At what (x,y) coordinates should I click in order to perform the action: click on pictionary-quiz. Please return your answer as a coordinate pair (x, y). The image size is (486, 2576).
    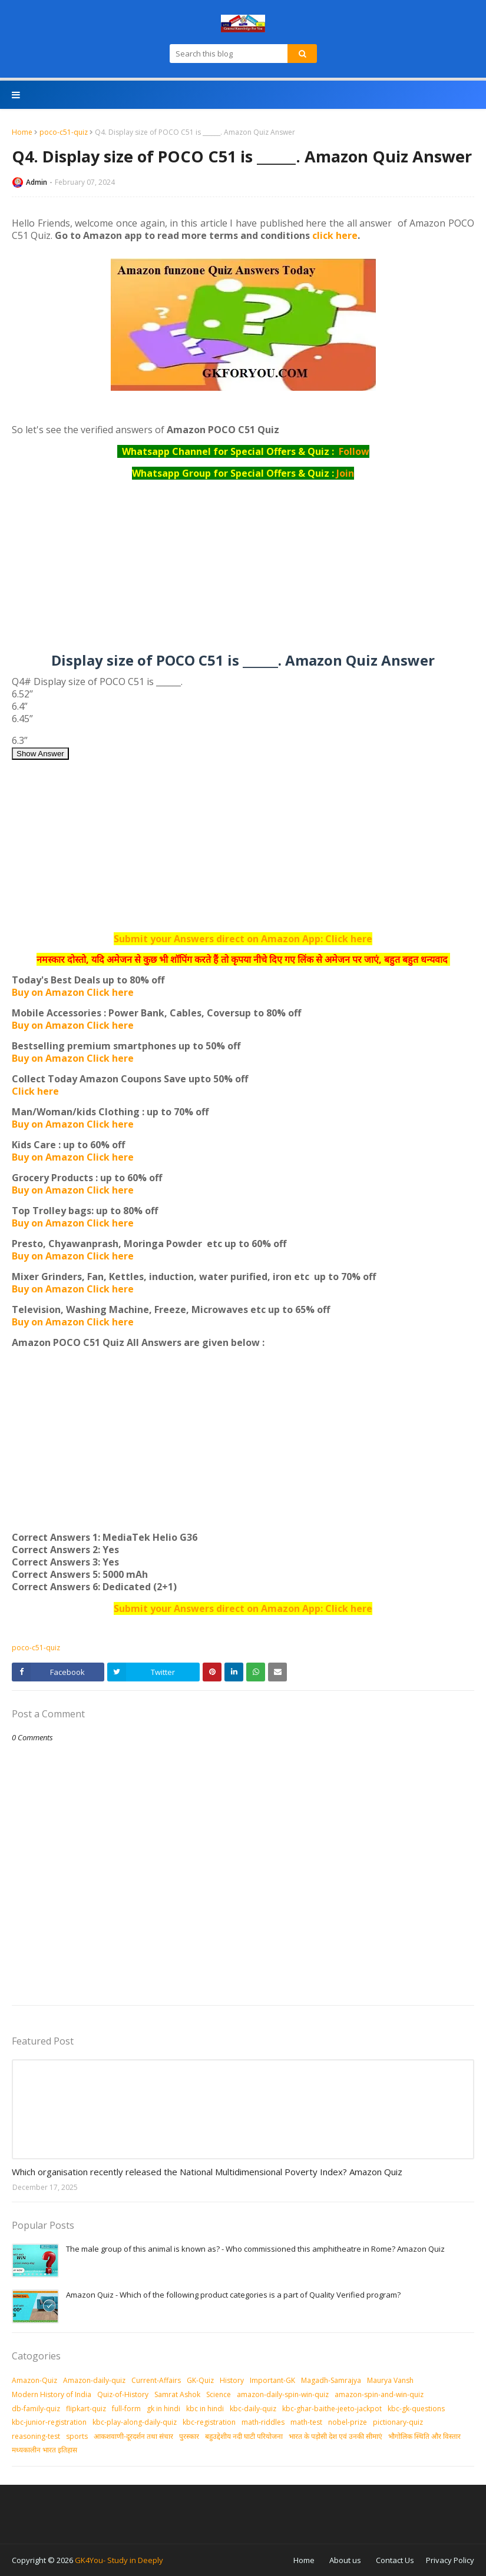
    Looking at the image, I should click on (398, 2422).